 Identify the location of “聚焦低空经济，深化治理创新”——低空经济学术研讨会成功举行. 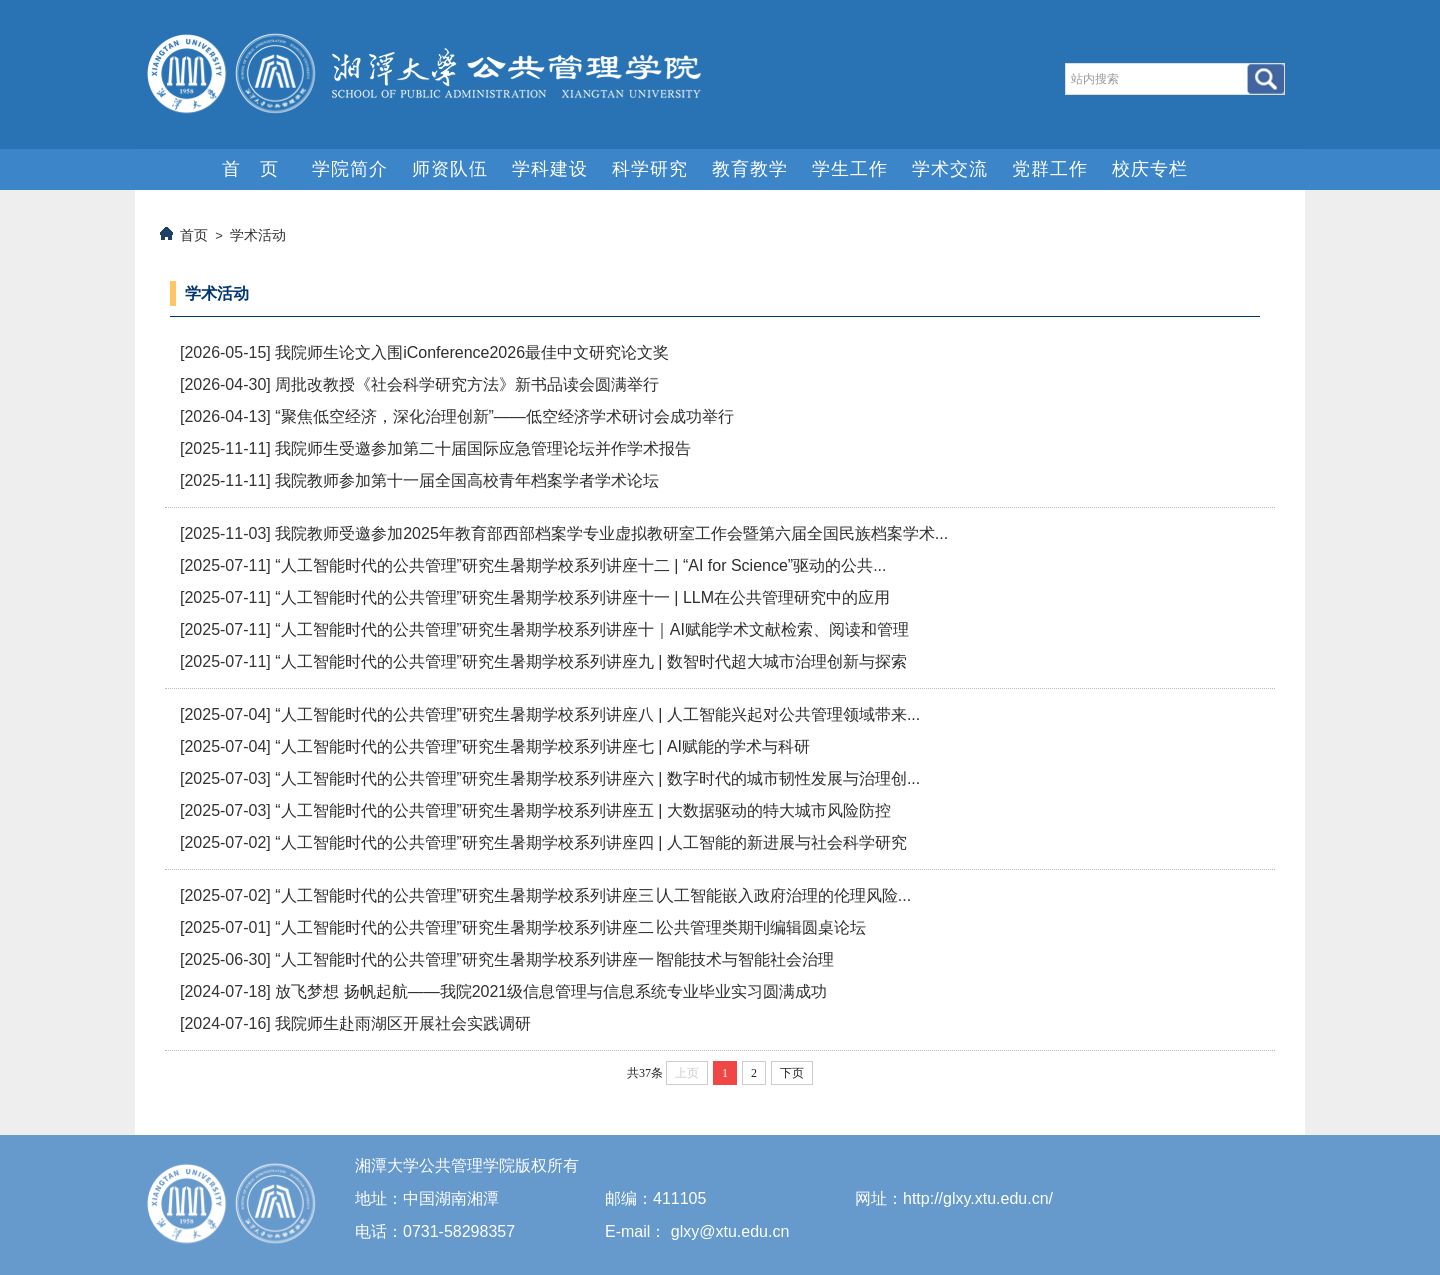
(504, 416).